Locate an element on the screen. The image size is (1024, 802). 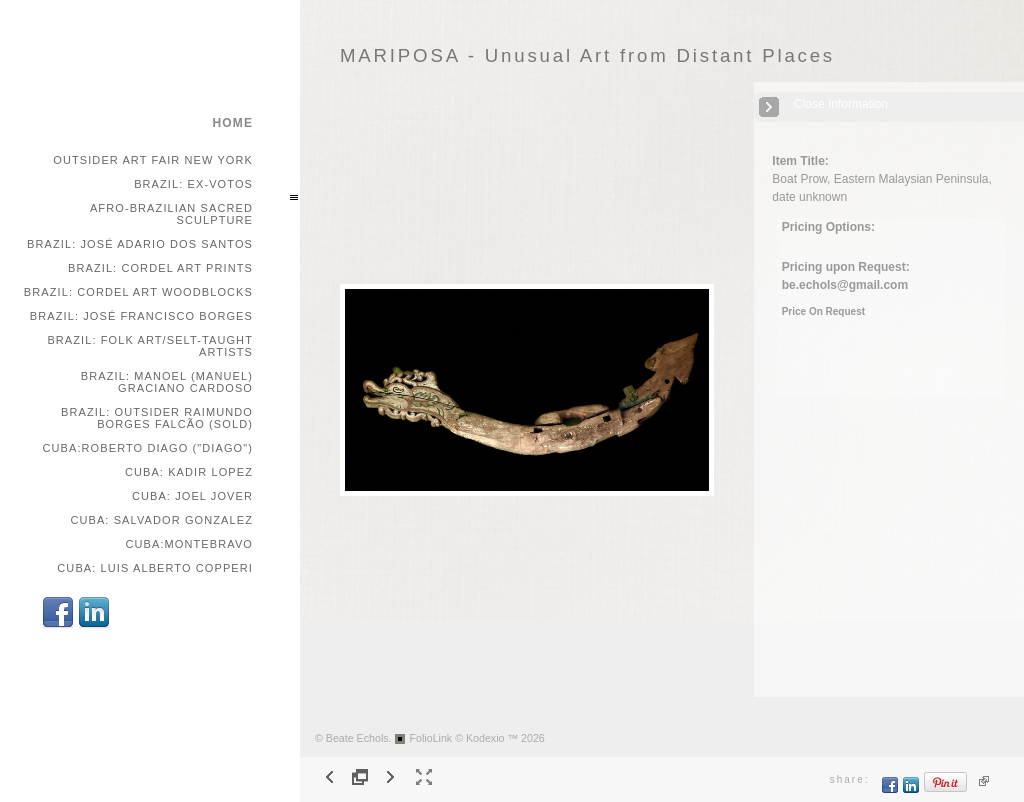
Cuba: Luis Alberto Copperi is located at coordinates (155, 568).